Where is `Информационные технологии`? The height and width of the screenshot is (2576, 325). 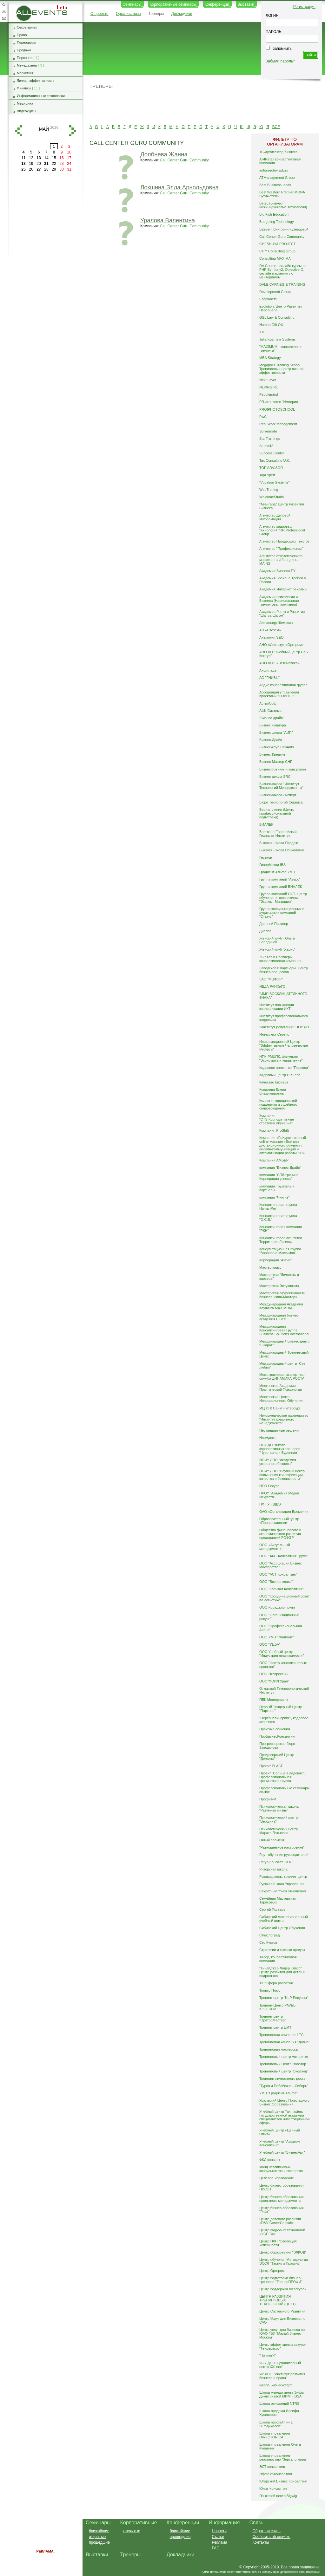 Информационные технологии is located at coordinates (41, 96).